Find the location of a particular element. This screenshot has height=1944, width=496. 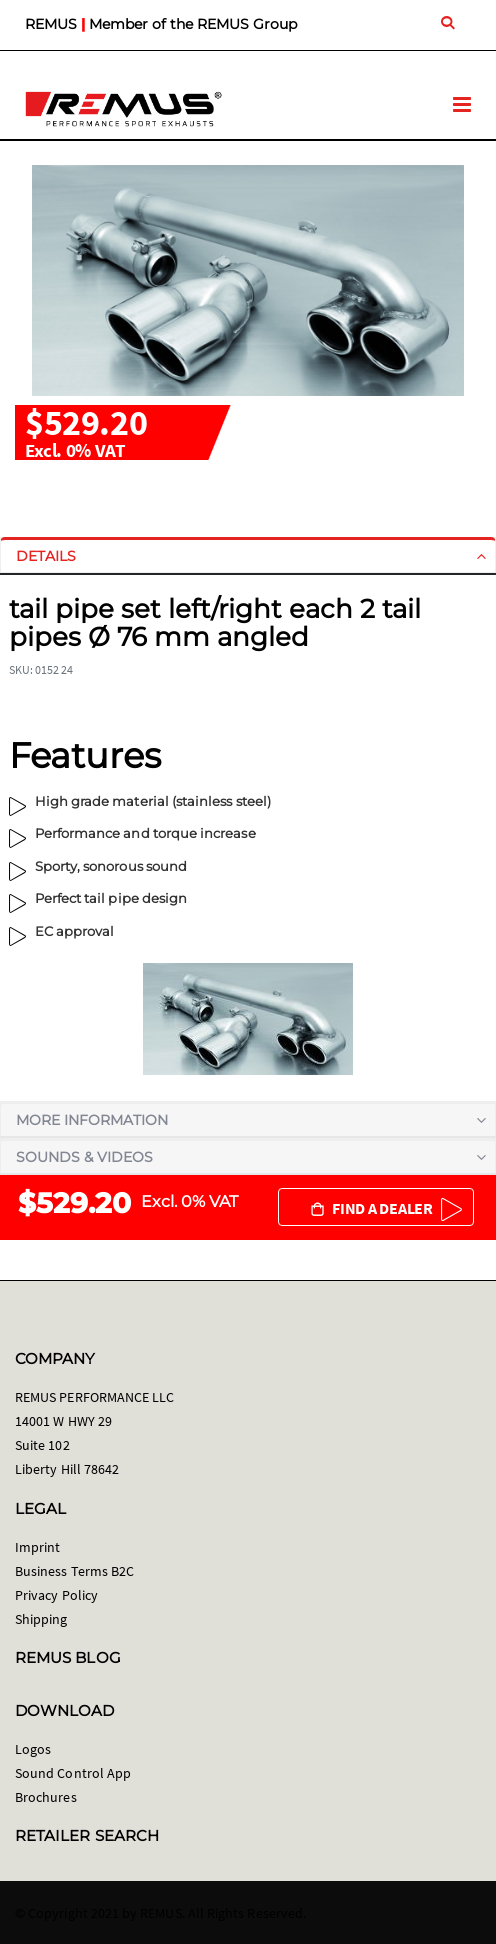

Business Terms B2C is located at coordinates (74, 1571).